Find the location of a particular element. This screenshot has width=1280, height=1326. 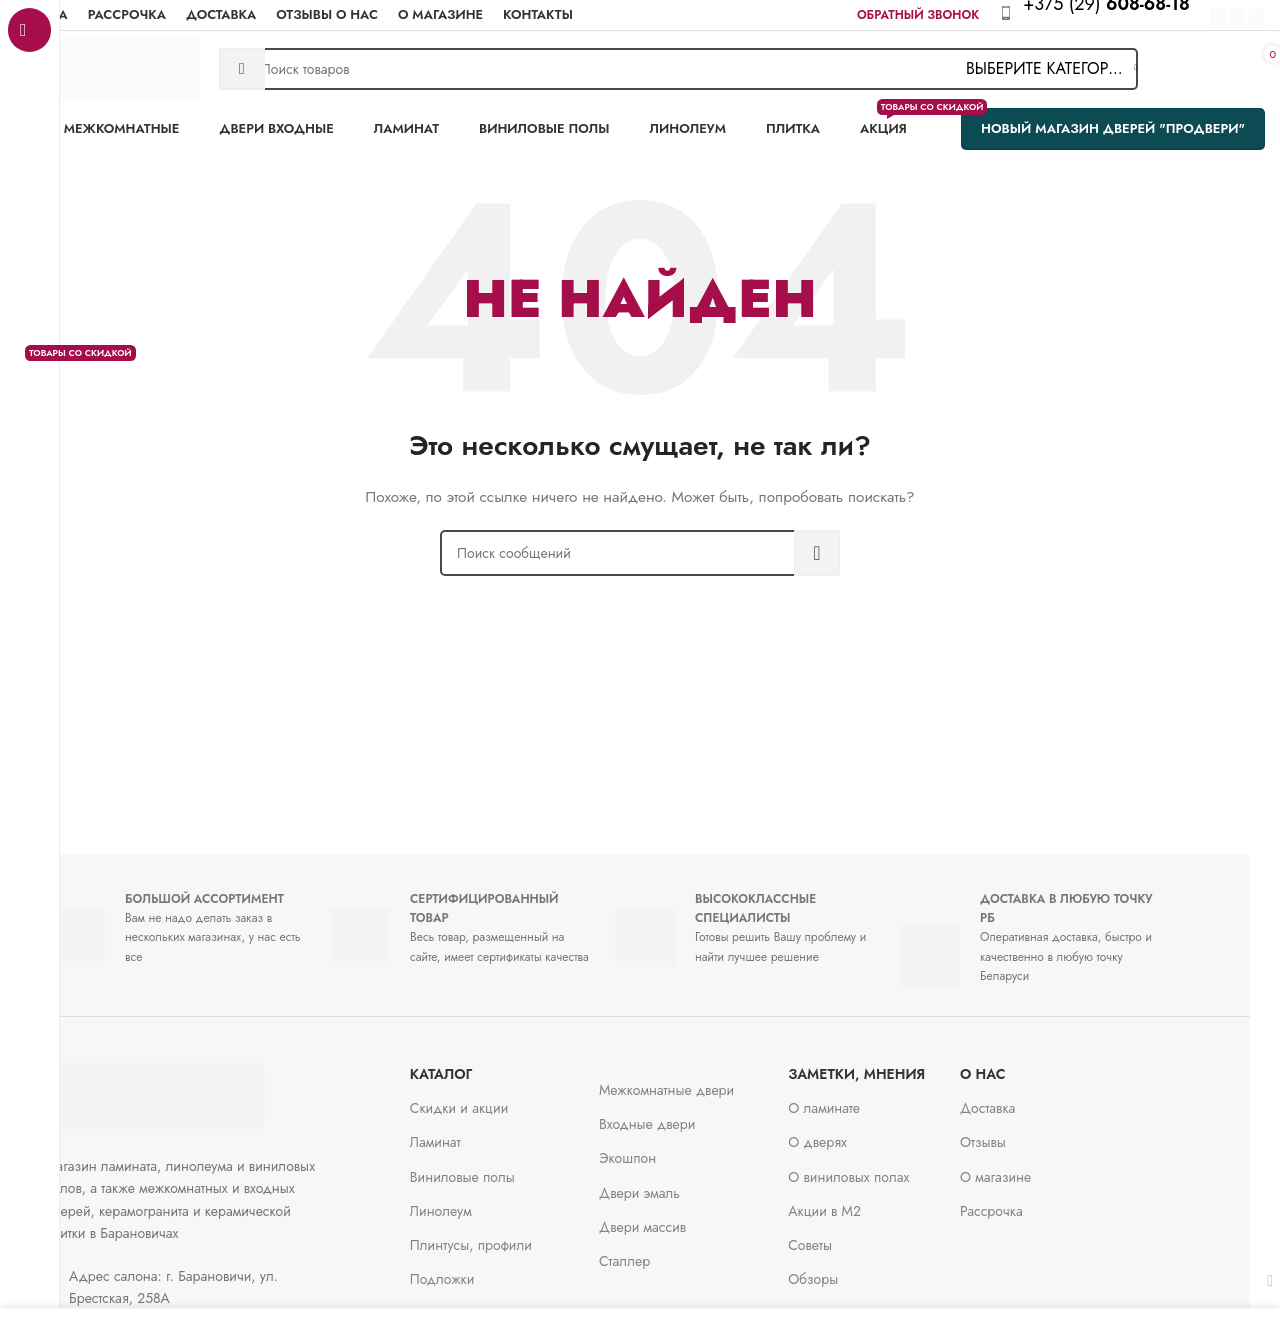

Виниловые полы is located at coordinates (492, 1167).